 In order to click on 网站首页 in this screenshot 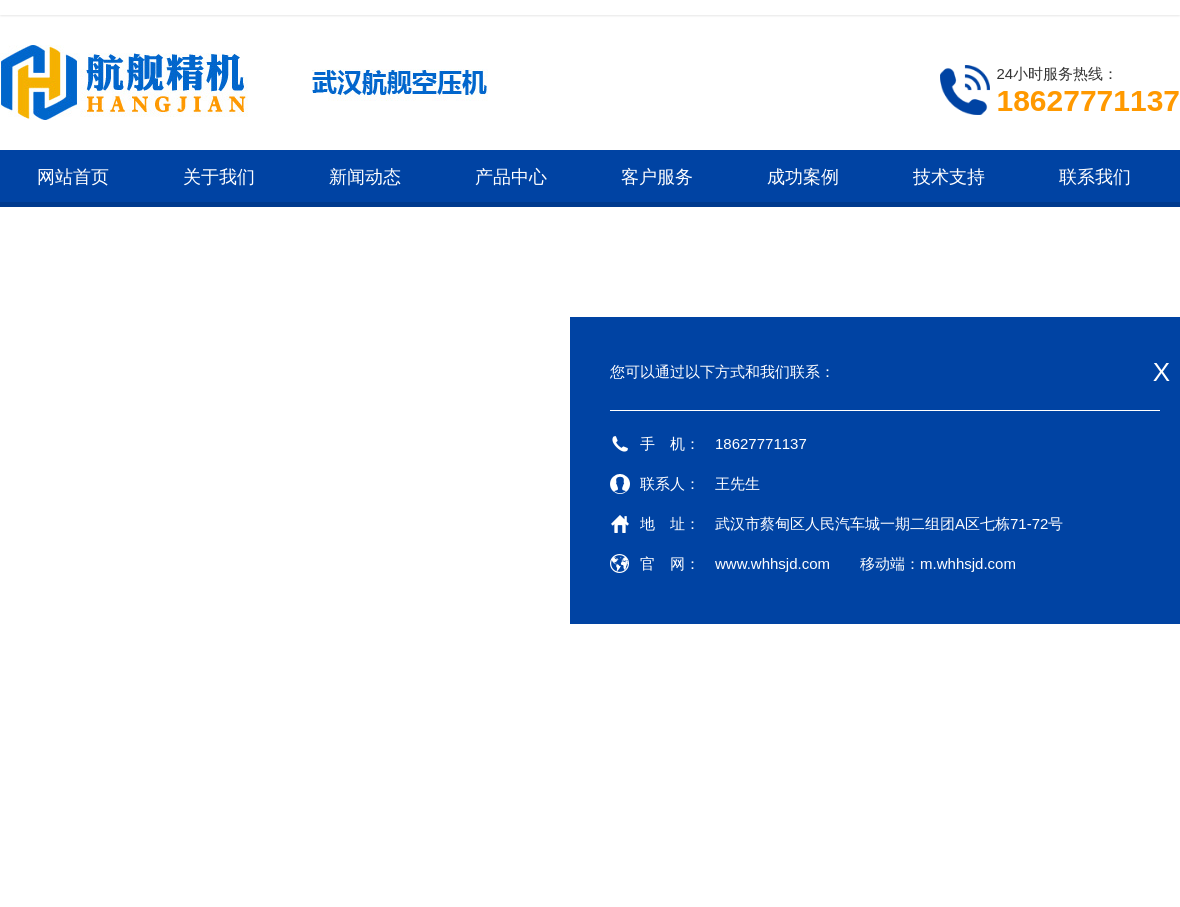, I will do `click(73, 177)`.